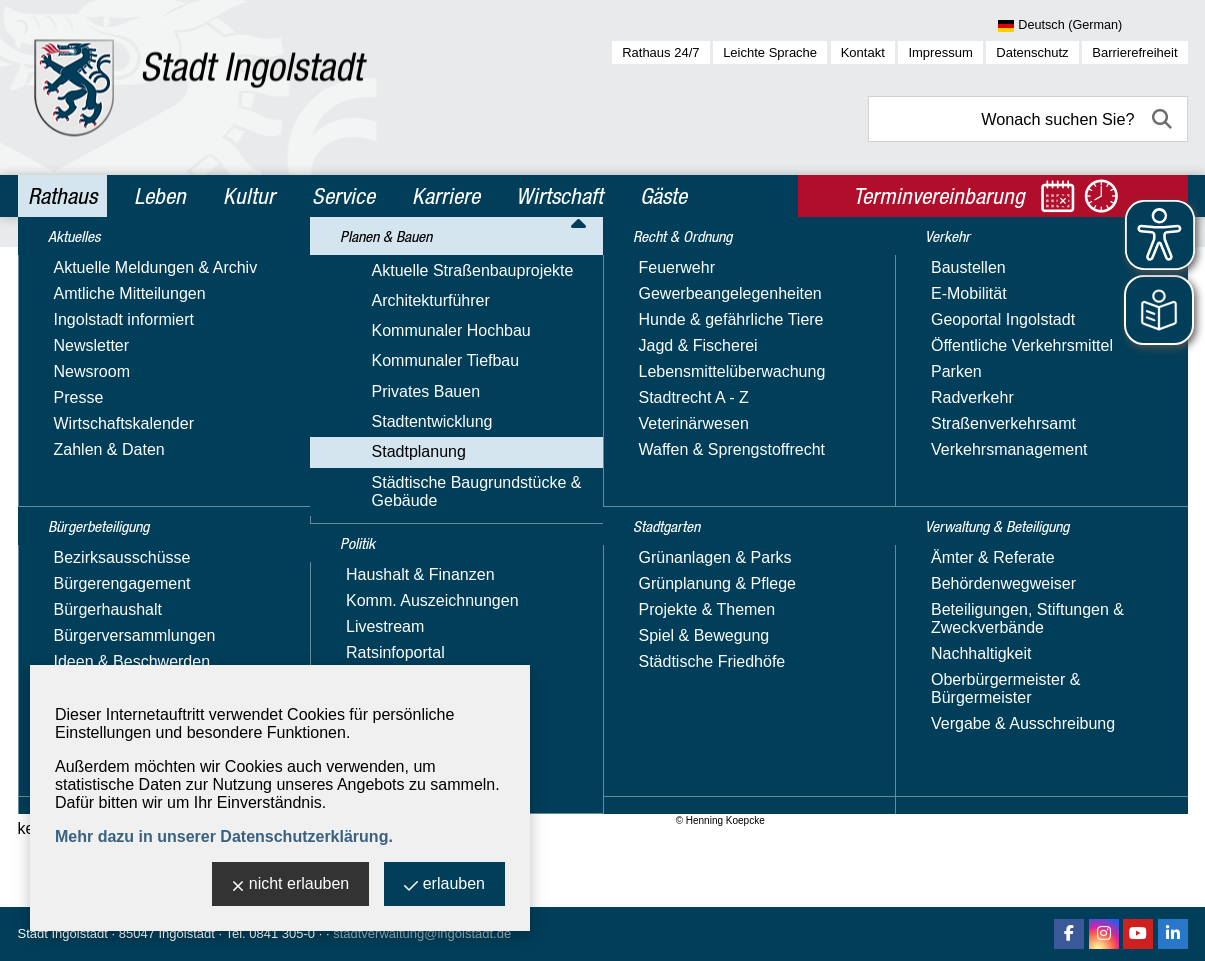 Image resolution: width=1205 pixels, height=961 pixels. Describe the element at coordinates (444, 885) in the screenshot. I see `erlauben` at that location.